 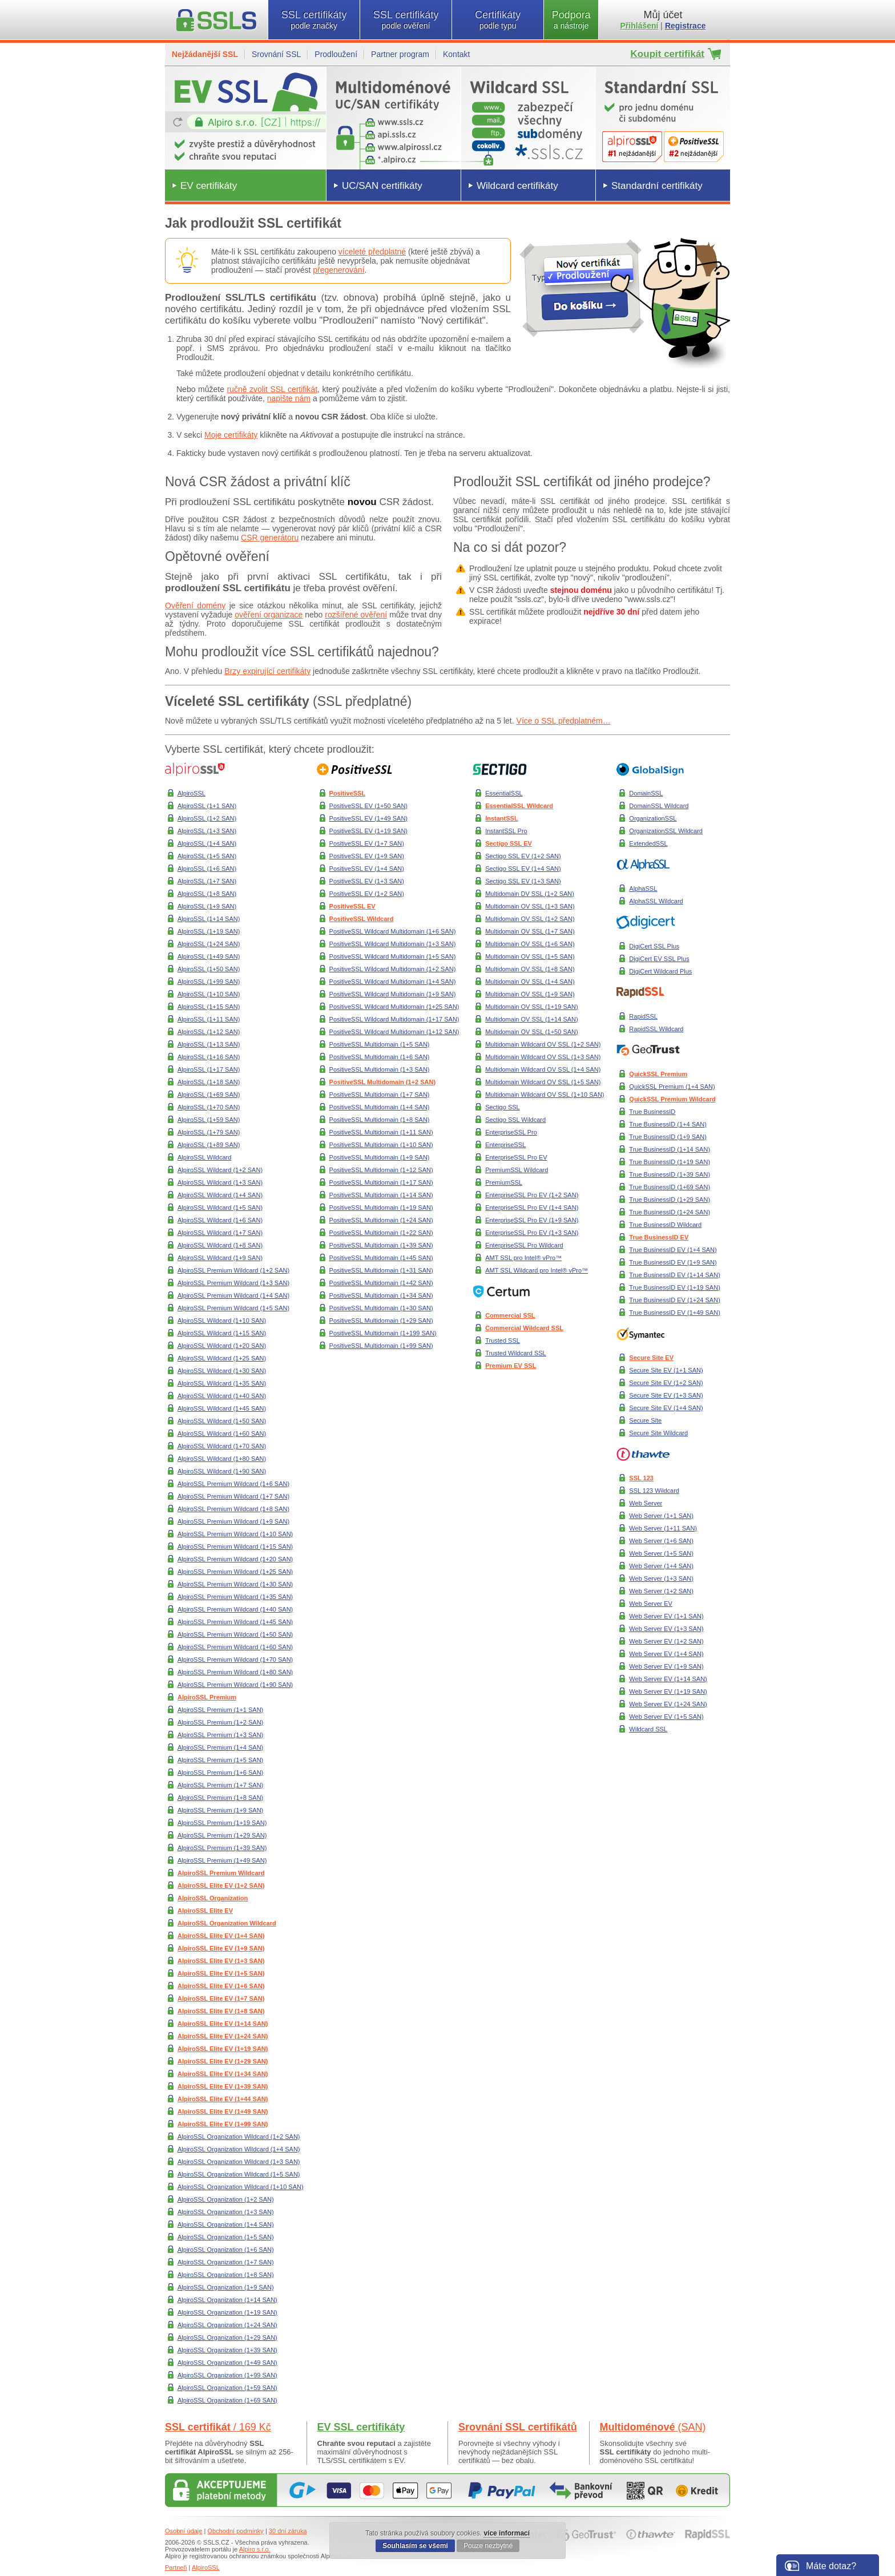 I want to click on AlpiroSSL Organization (1+5 SAN), so click(x=226, y=2237).